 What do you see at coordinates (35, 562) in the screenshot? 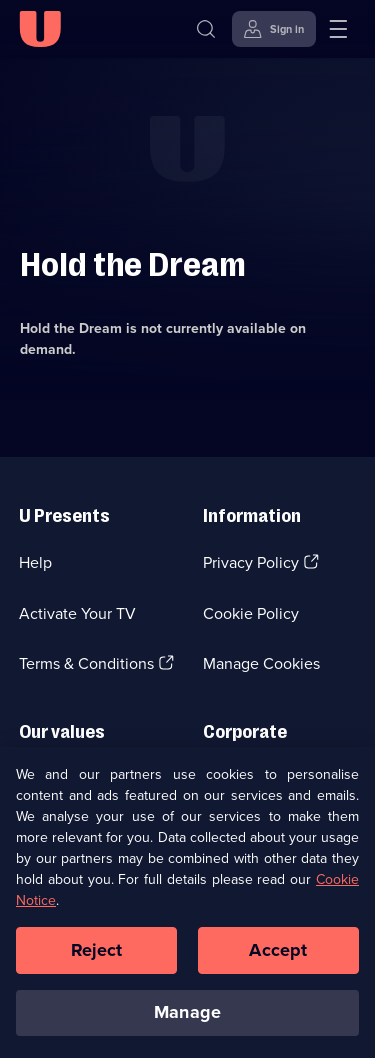
I see `Help` at bounding box center [35, 562].